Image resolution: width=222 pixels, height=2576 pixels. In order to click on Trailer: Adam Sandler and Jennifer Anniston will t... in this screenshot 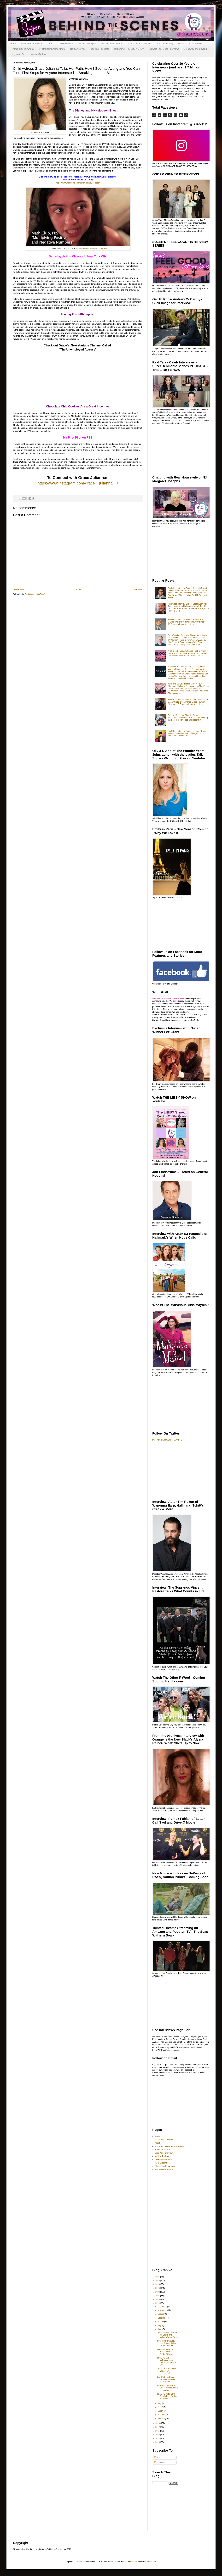, I will do `click(166, 2370)`.